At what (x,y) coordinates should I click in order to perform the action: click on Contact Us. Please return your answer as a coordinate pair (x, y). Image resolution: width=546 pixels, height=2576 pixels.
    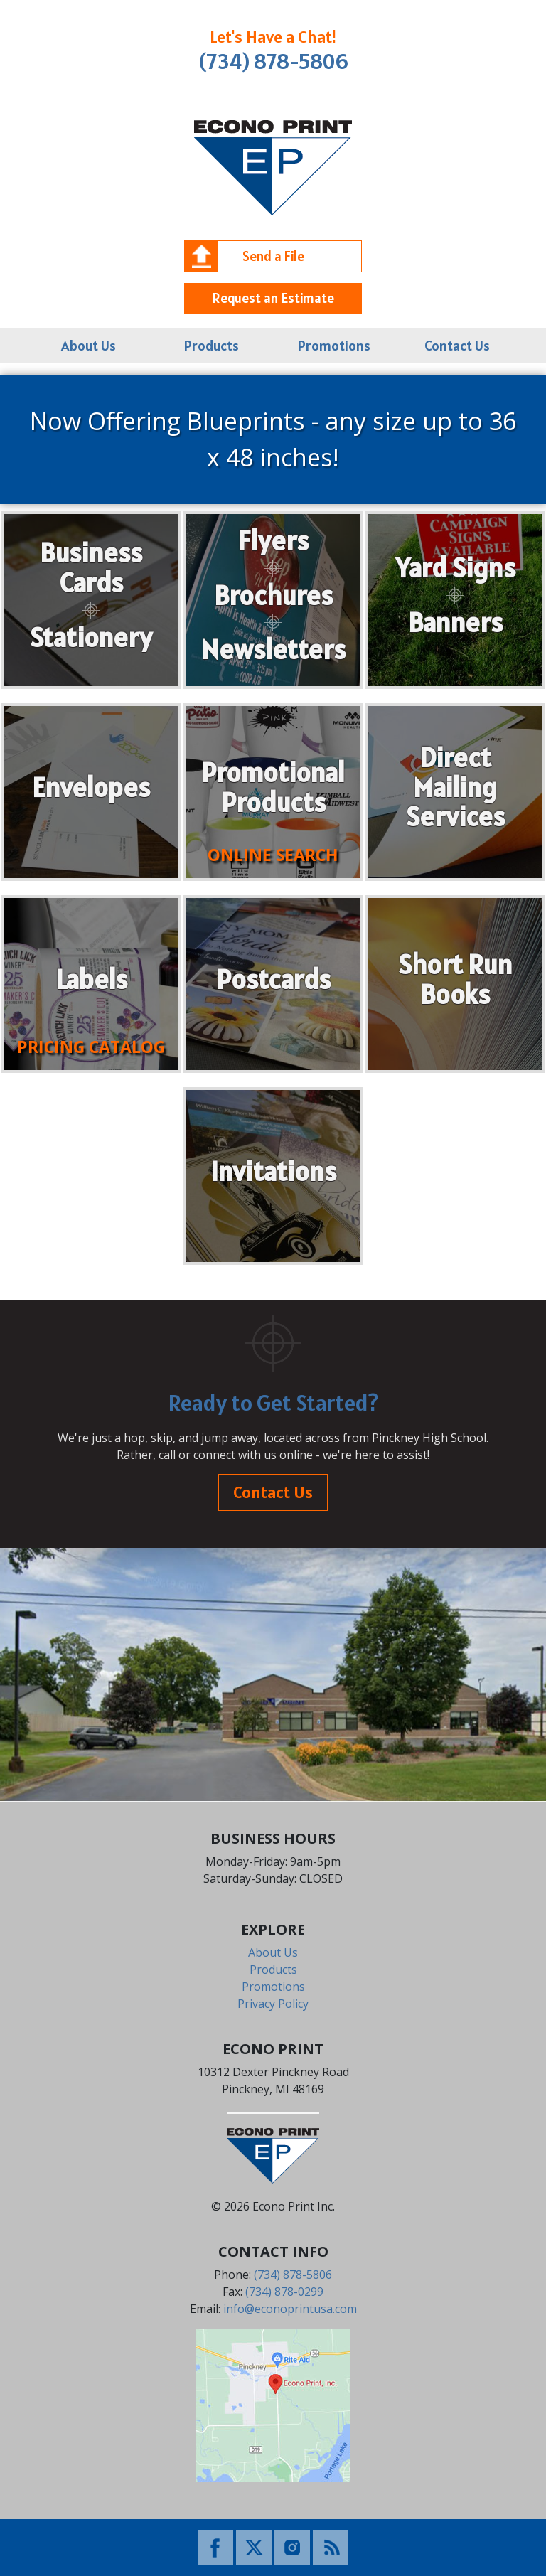
    Looking at the image, I should click on (457, 345).